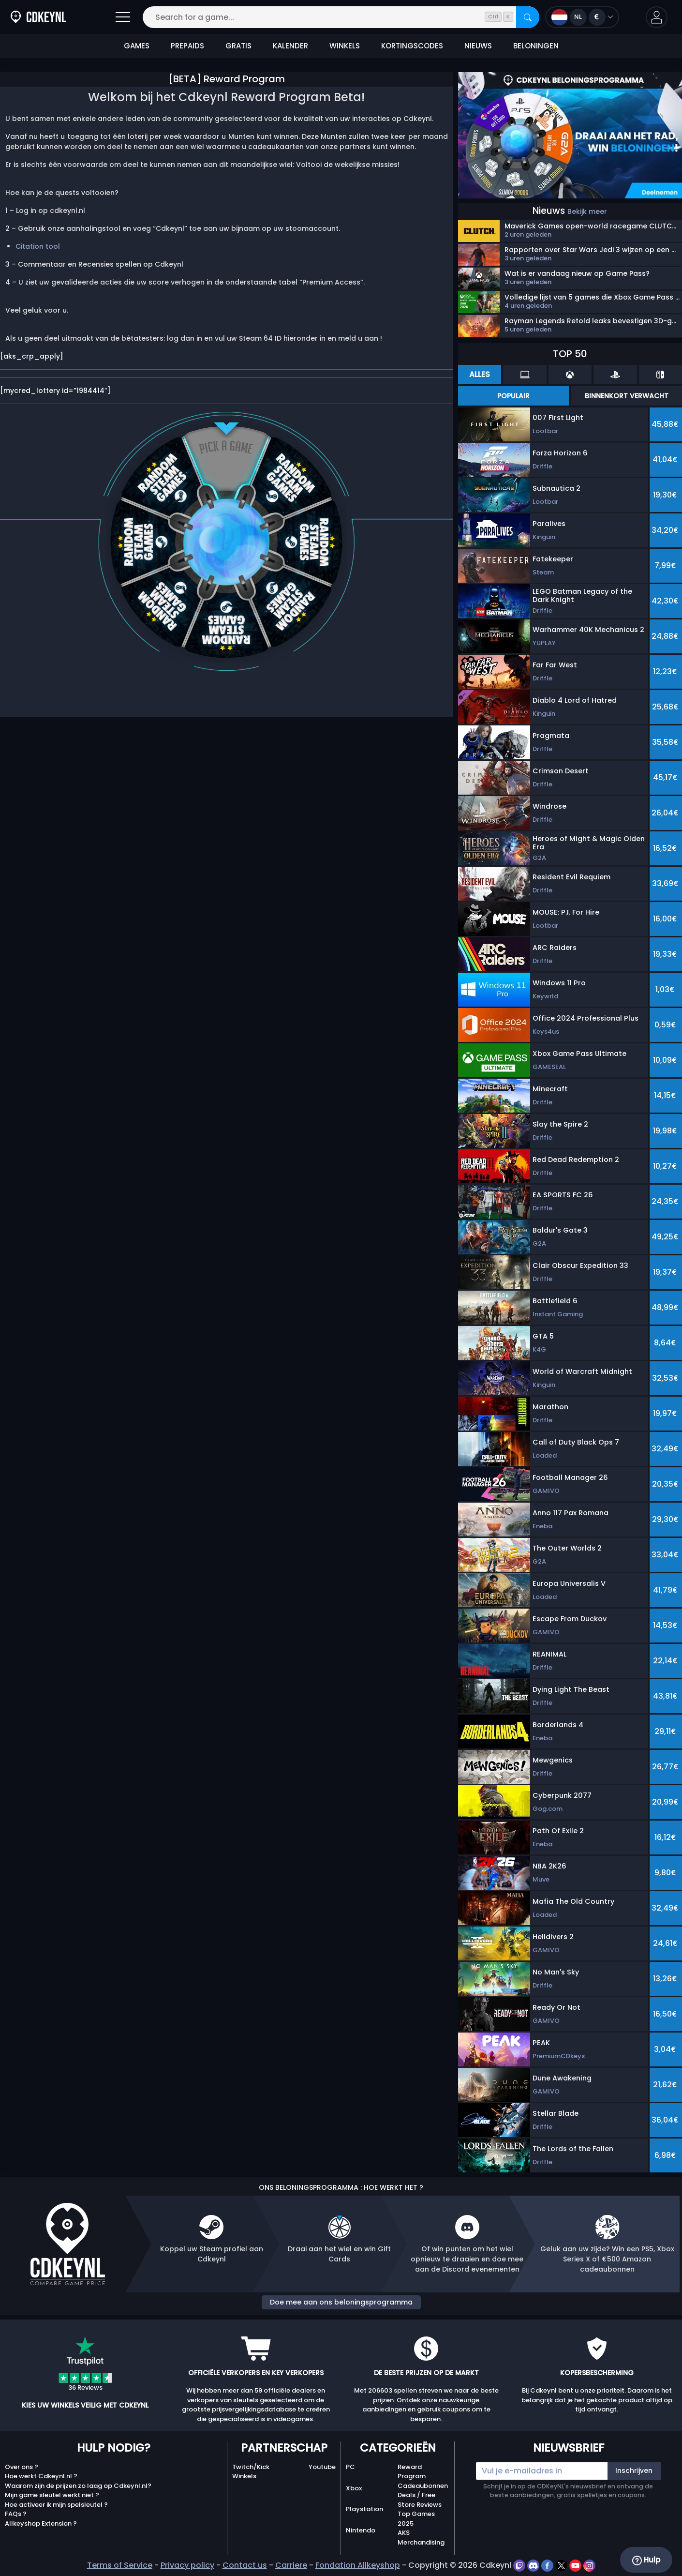 Image resolution: width=682 pixels, height=2576 pixels. I want to click on Hoe werkt Cdkeynl.nl ?, so click(41, 2476).